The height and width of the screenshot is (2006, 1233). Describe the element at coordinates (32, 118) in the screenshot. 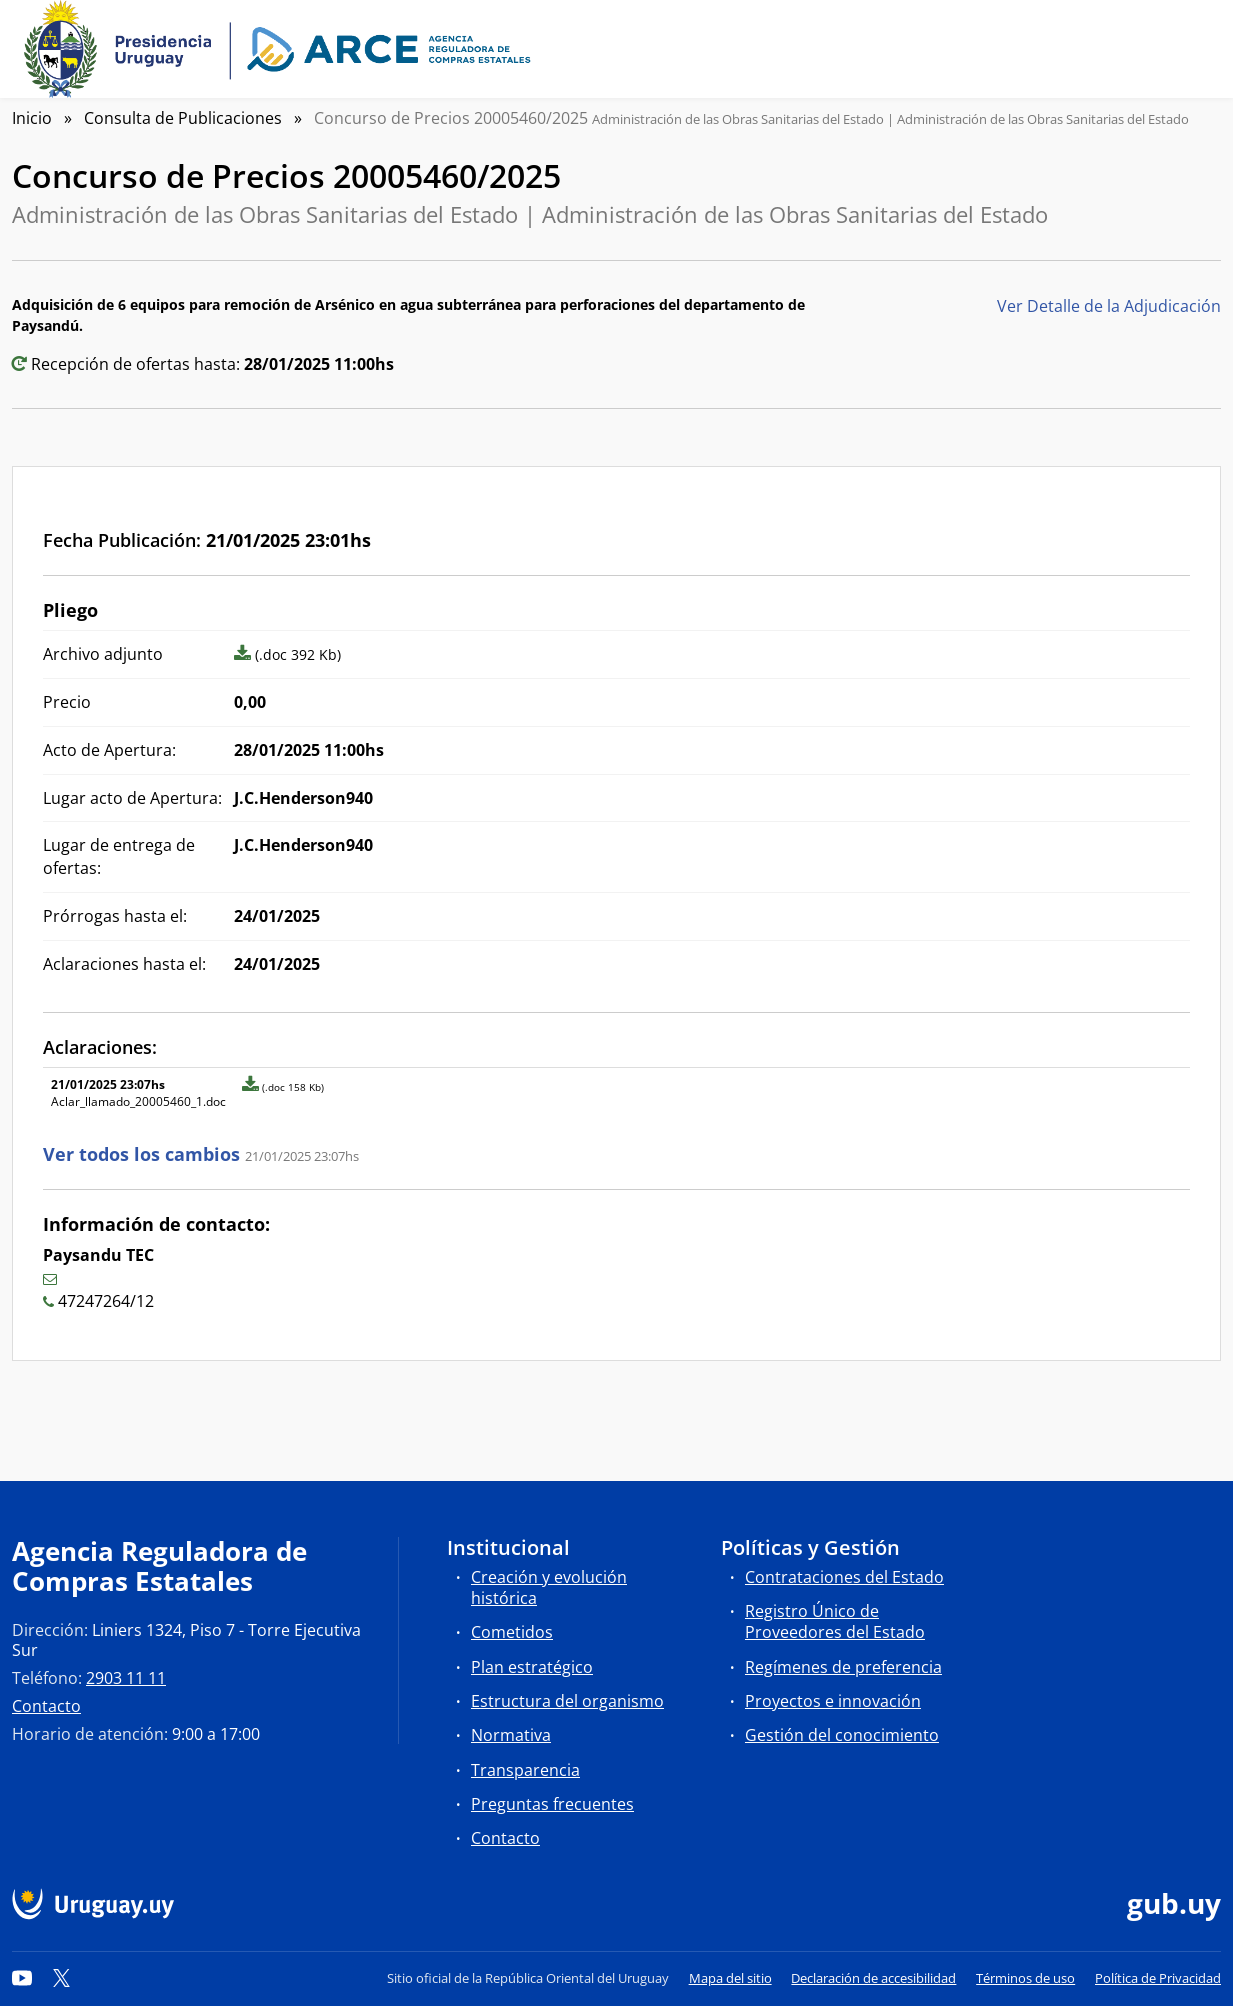

I see `Inicio` at that location.